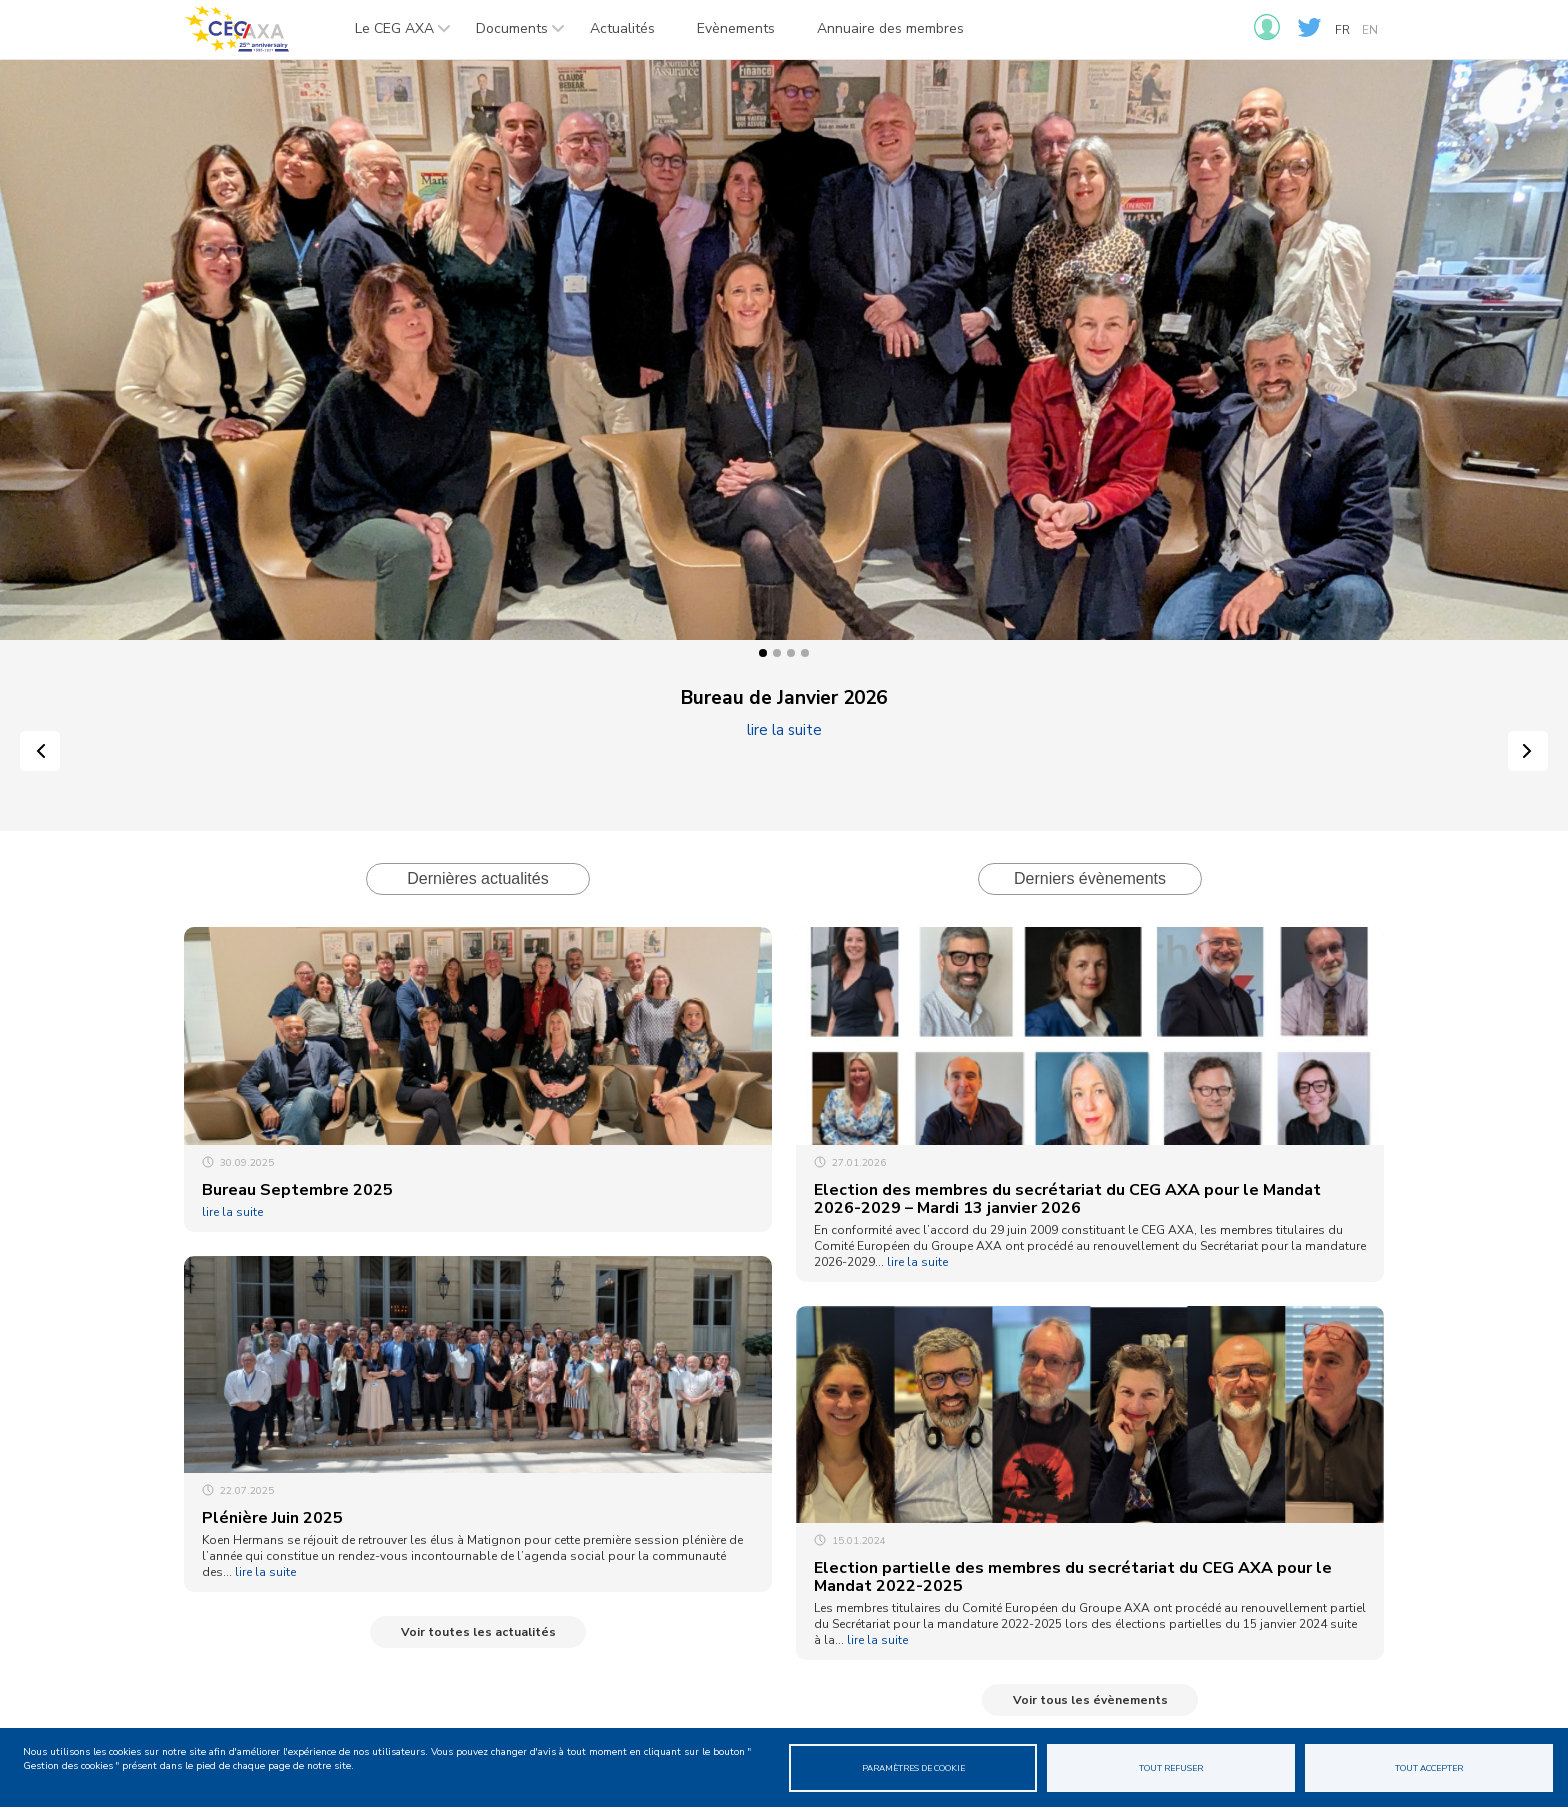 This screenshot has width=1568, height=1807. What do you see at coordinates (1342, 30) in the screenshot?
I see `fr` at bounding box center [1342, 30].